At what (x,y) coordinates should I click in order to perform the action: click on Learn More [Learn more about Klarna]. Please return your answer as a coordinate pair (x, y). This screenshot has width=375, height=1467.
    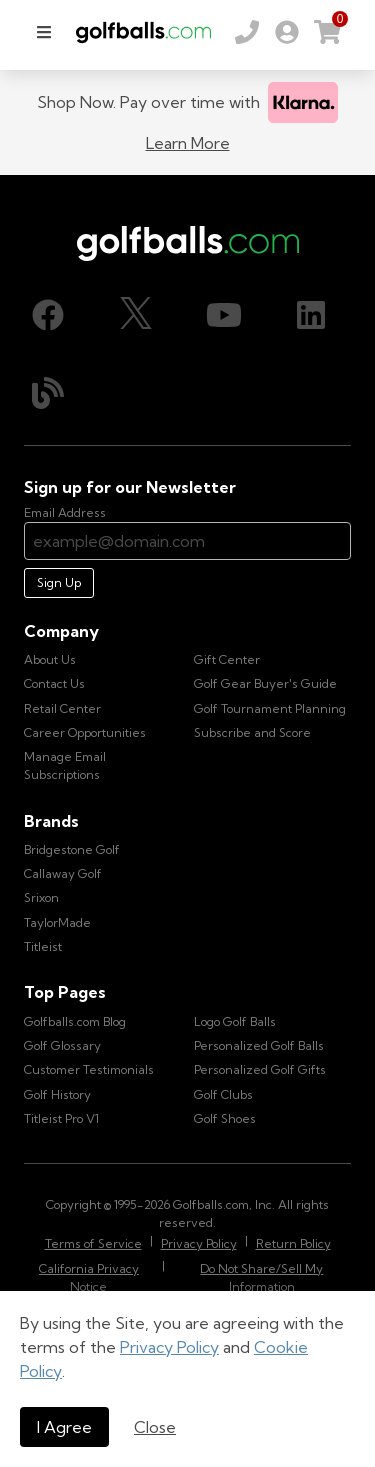
    Looking at the image, I should click on (188, 143).